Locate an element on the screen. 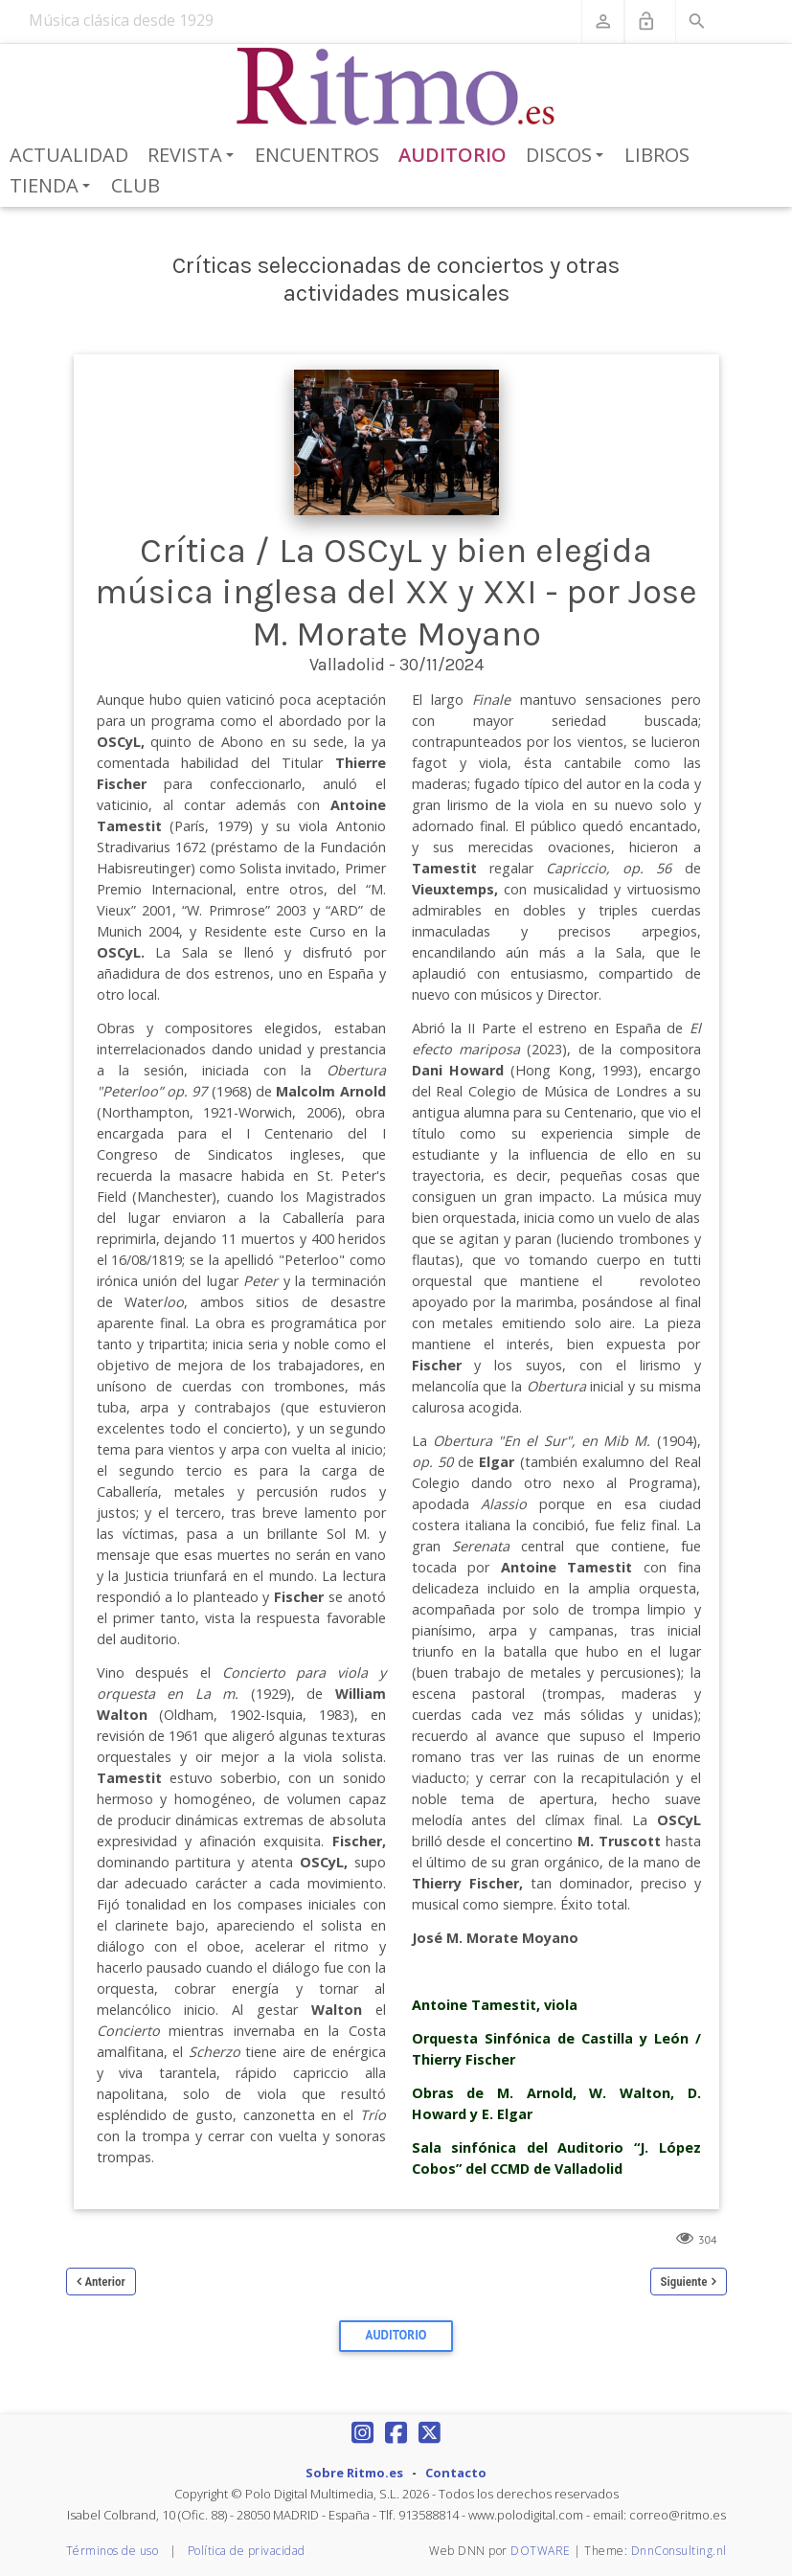 This screenshot has width=792, height=2576. DnnConsulting.nl is located at coordinates (679, 2550).